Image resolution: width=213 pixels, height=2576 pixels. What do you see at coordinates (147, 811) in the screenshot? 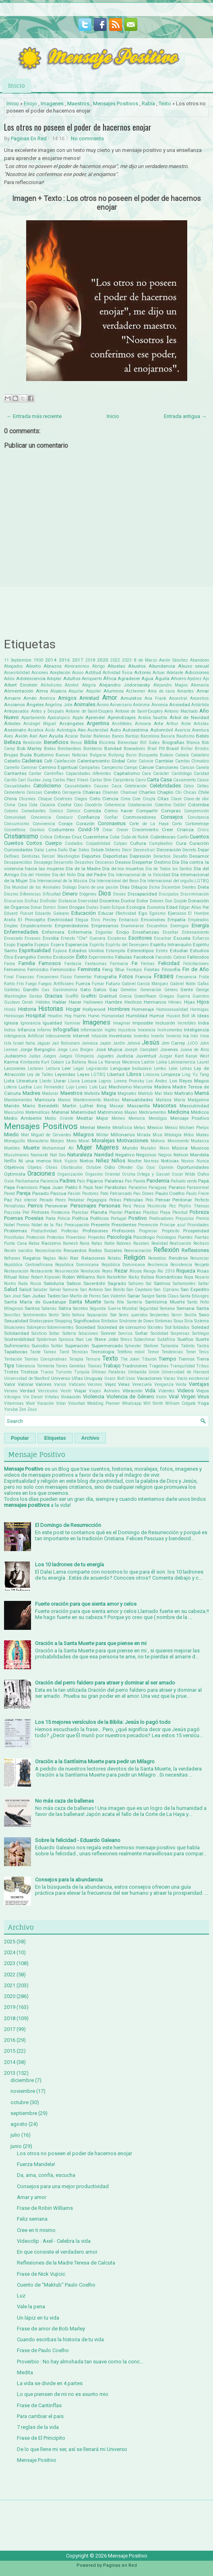
I see `Compartir` at bounding box center [147, 811].